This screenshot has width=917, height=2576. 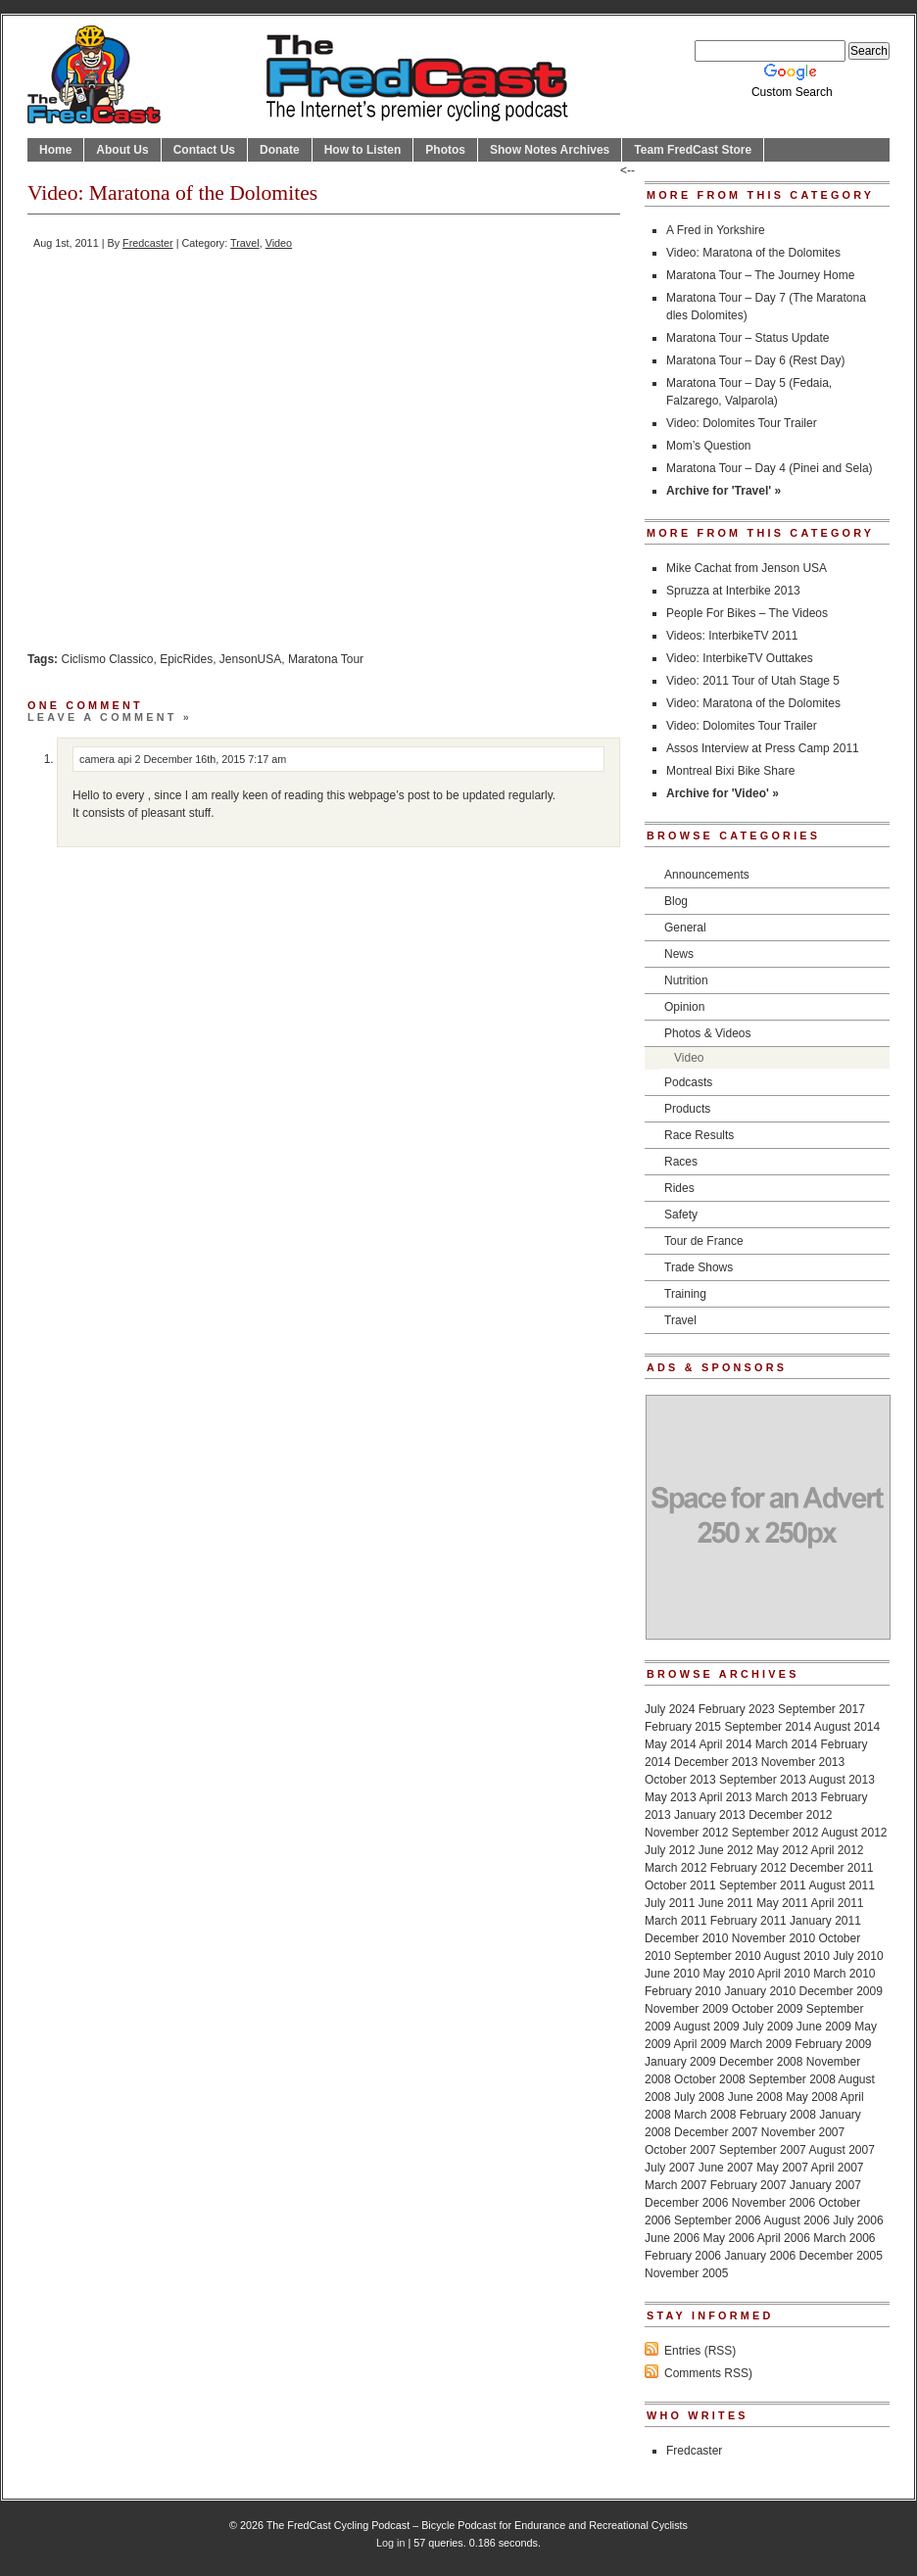 I want to click on December 2011, so click(x=831, y=1868).